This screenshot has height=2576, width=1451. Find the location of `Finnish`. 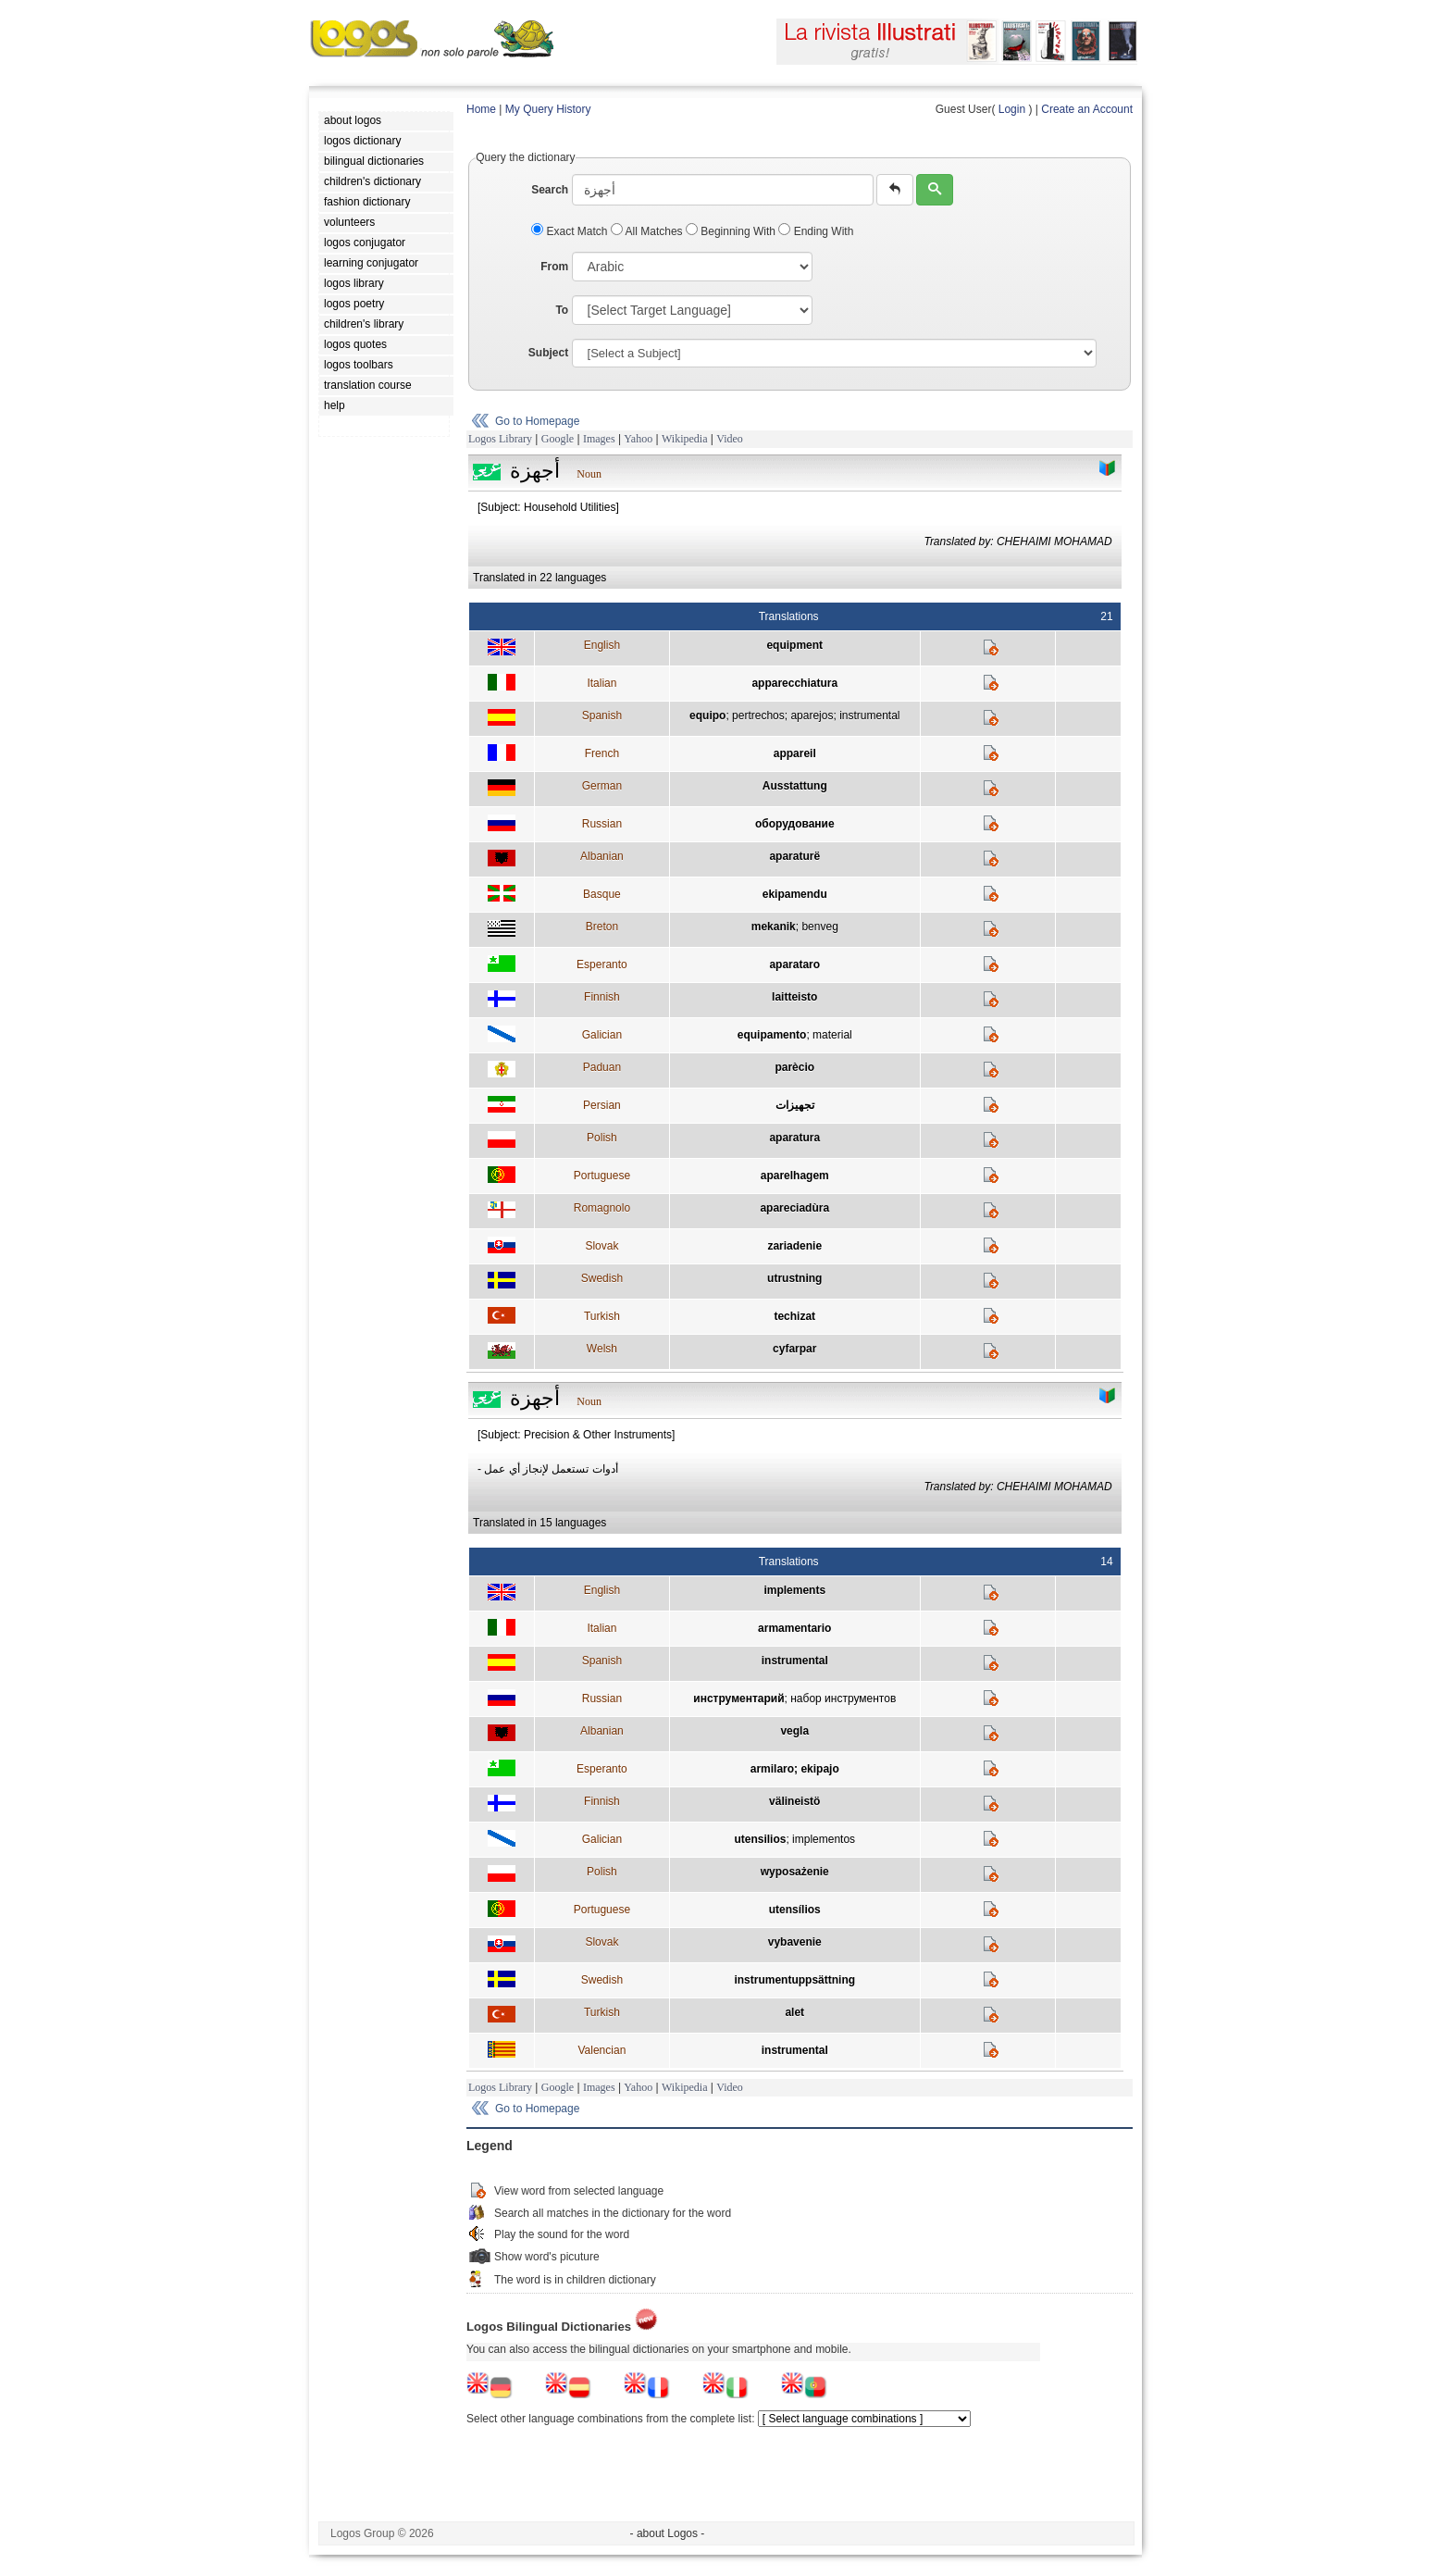

Finnish is located at coordinates (602, 996).